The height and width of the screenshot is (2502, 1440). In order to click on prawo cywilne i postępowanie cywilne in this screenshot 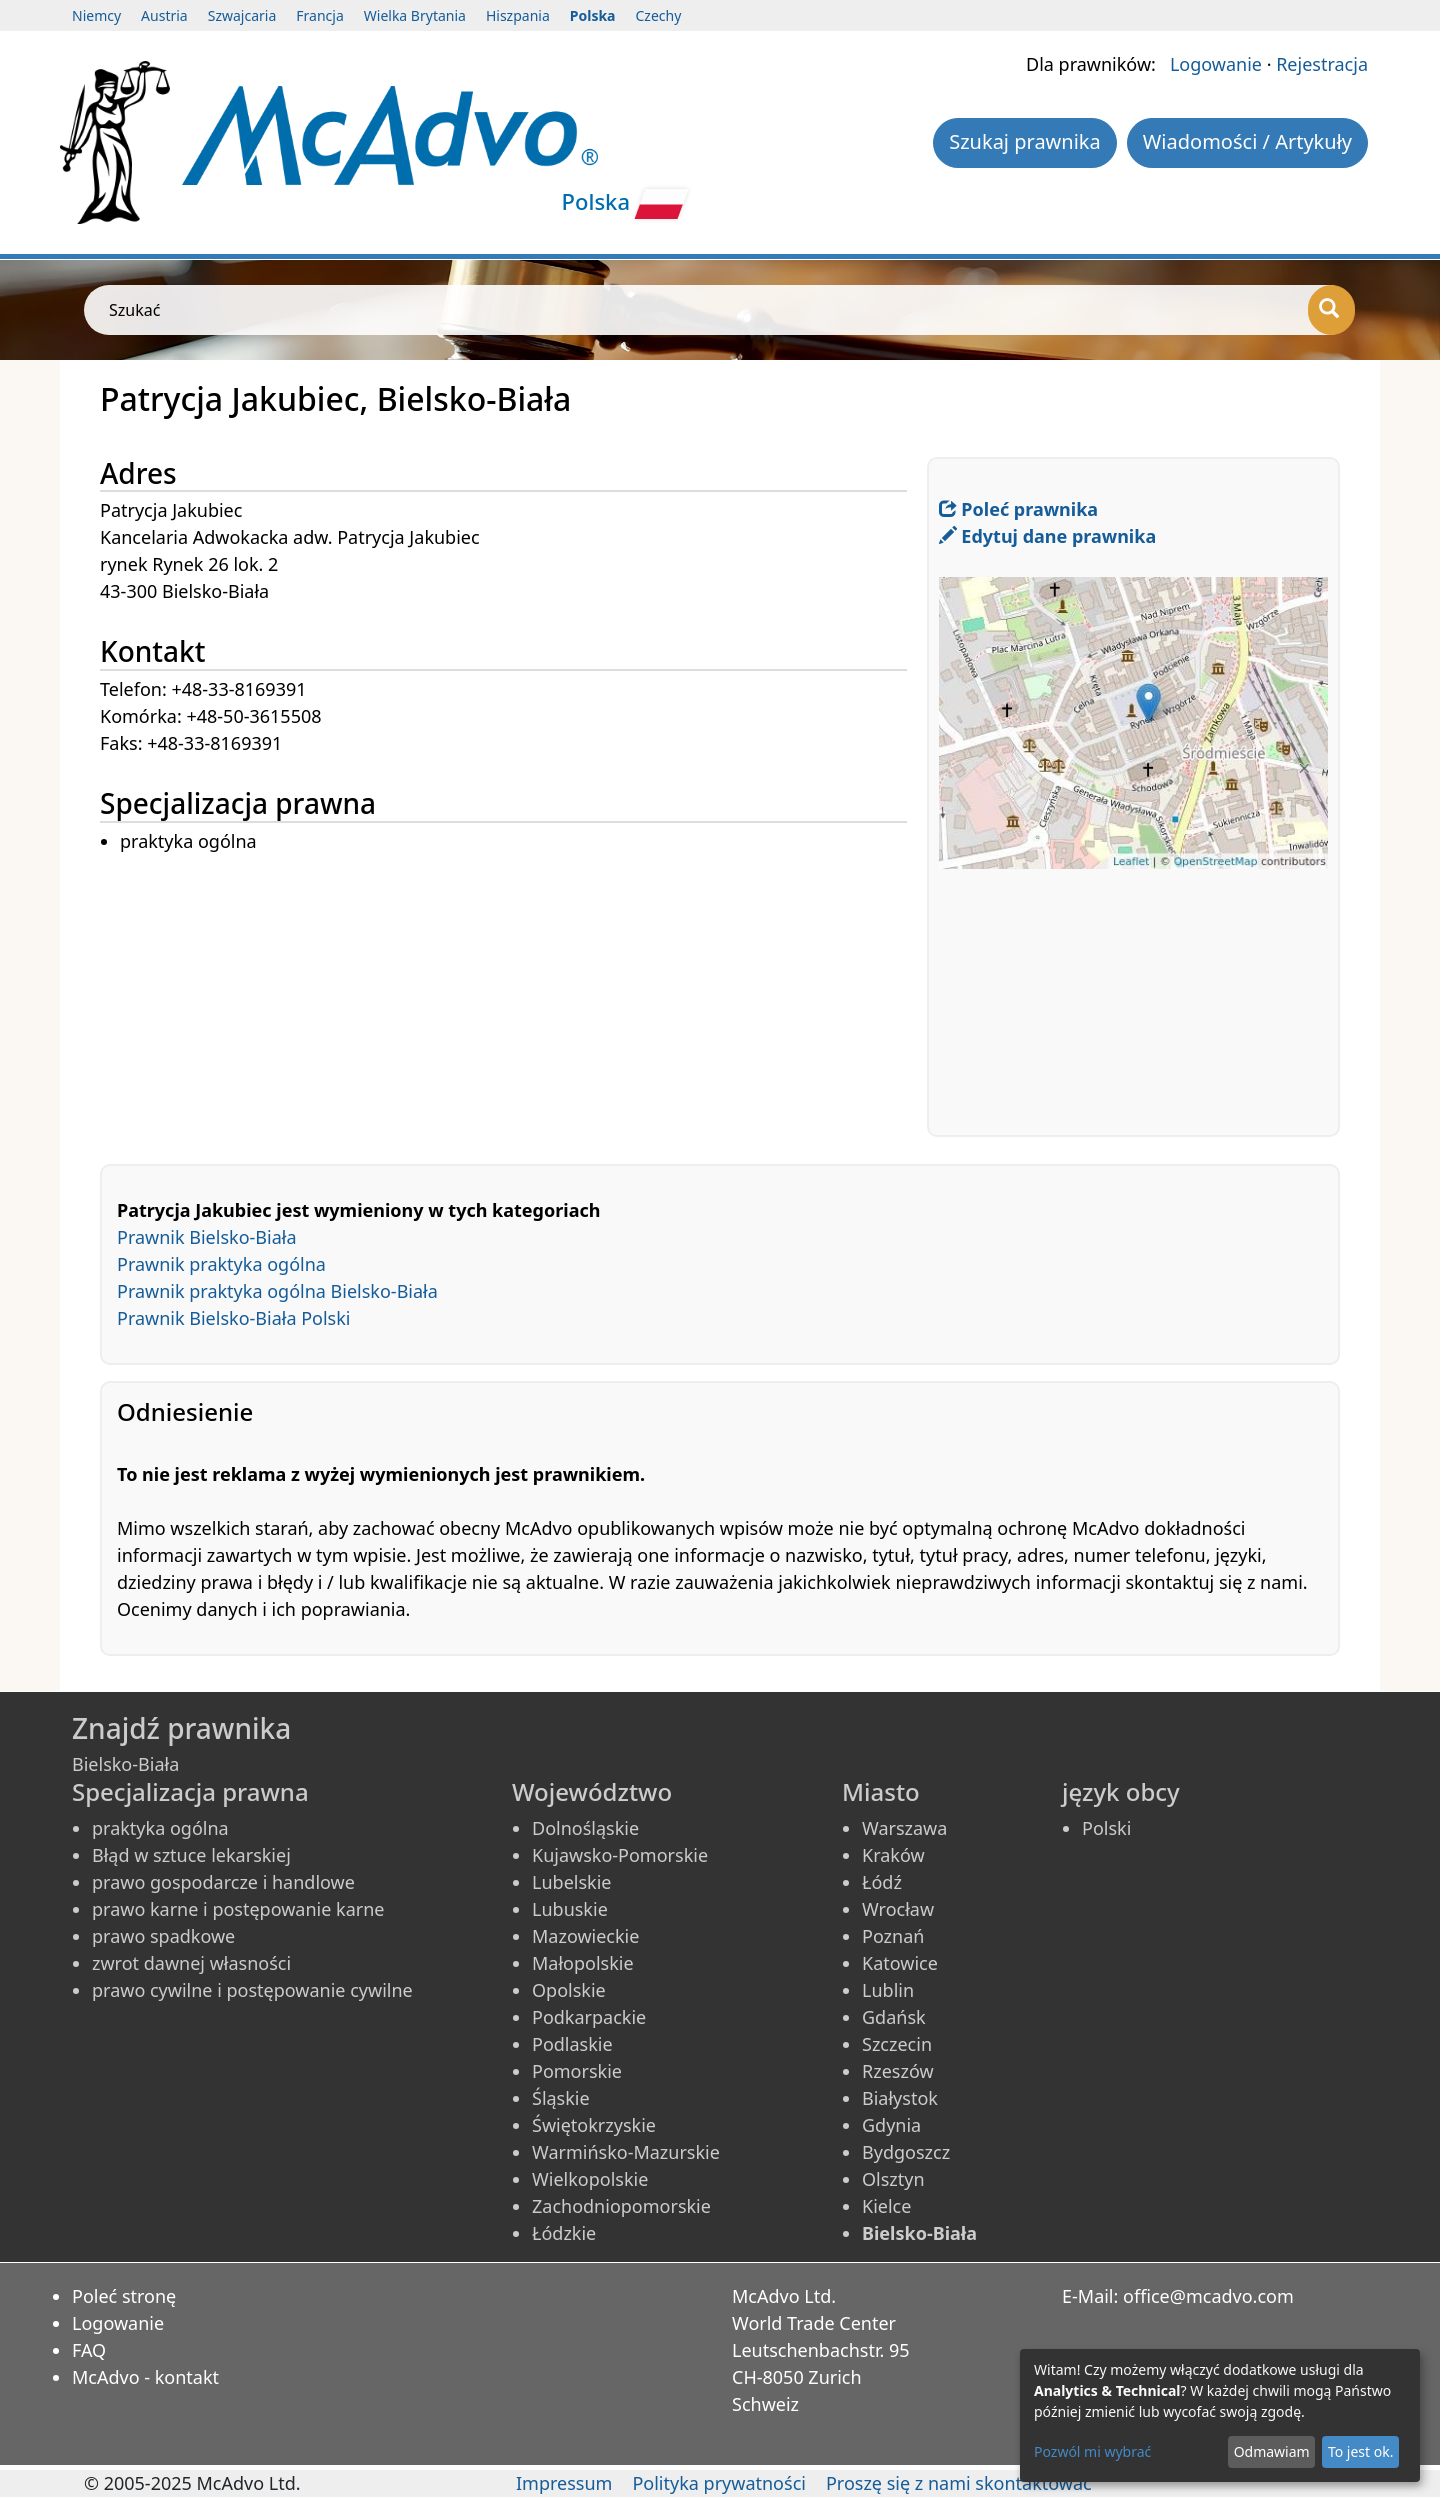, I will do `click(252, 1990)`.